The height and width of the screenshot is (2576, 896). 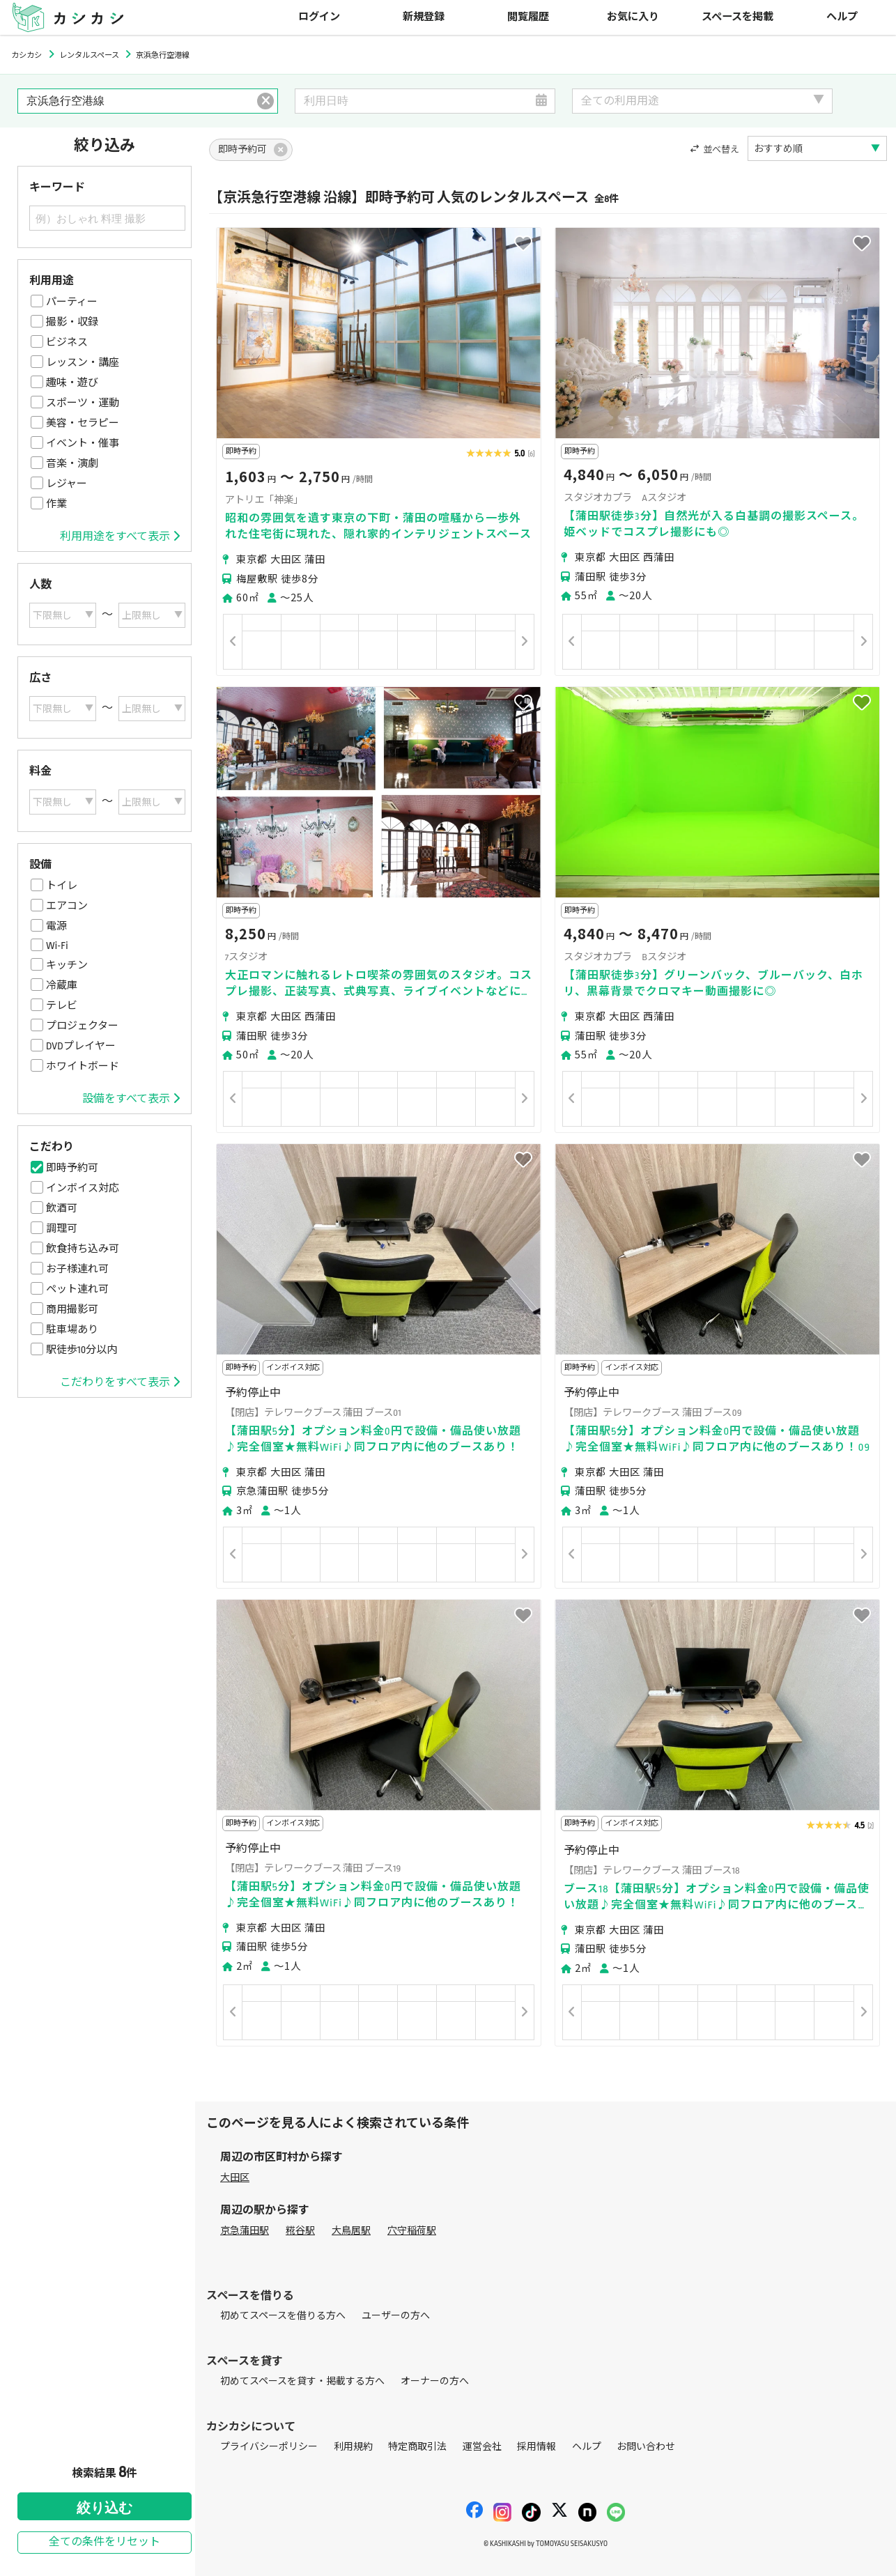 What do you see at coordinates (351, 2231) in the screenshot?
I see `大鳥居駅` at bounding box center [351, 2231].